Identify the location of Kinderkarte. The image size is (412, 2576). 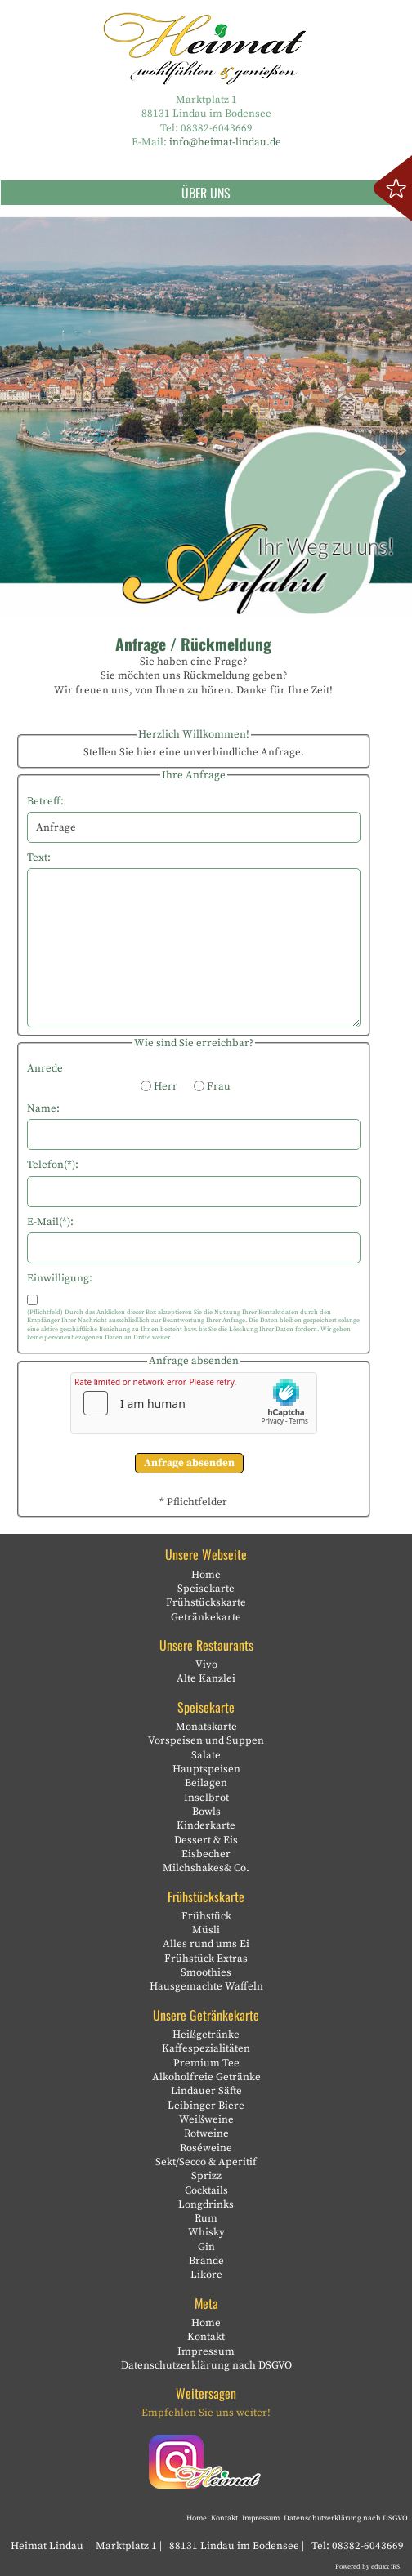
(206, 1825).